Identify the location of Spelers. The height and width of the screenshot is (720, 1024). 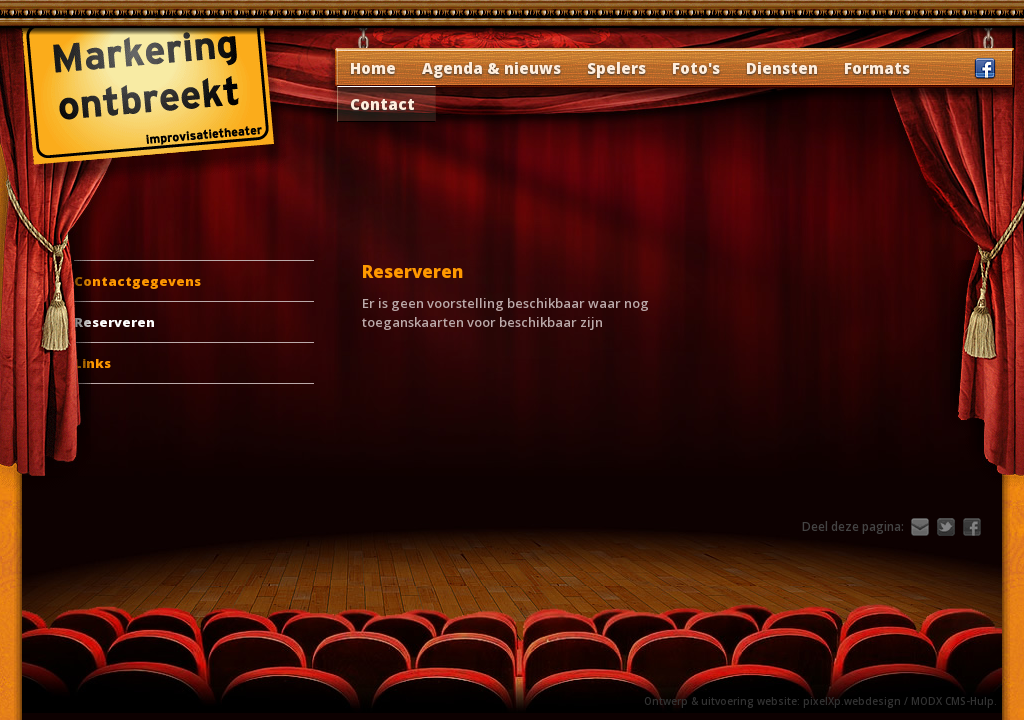
(616, 68).